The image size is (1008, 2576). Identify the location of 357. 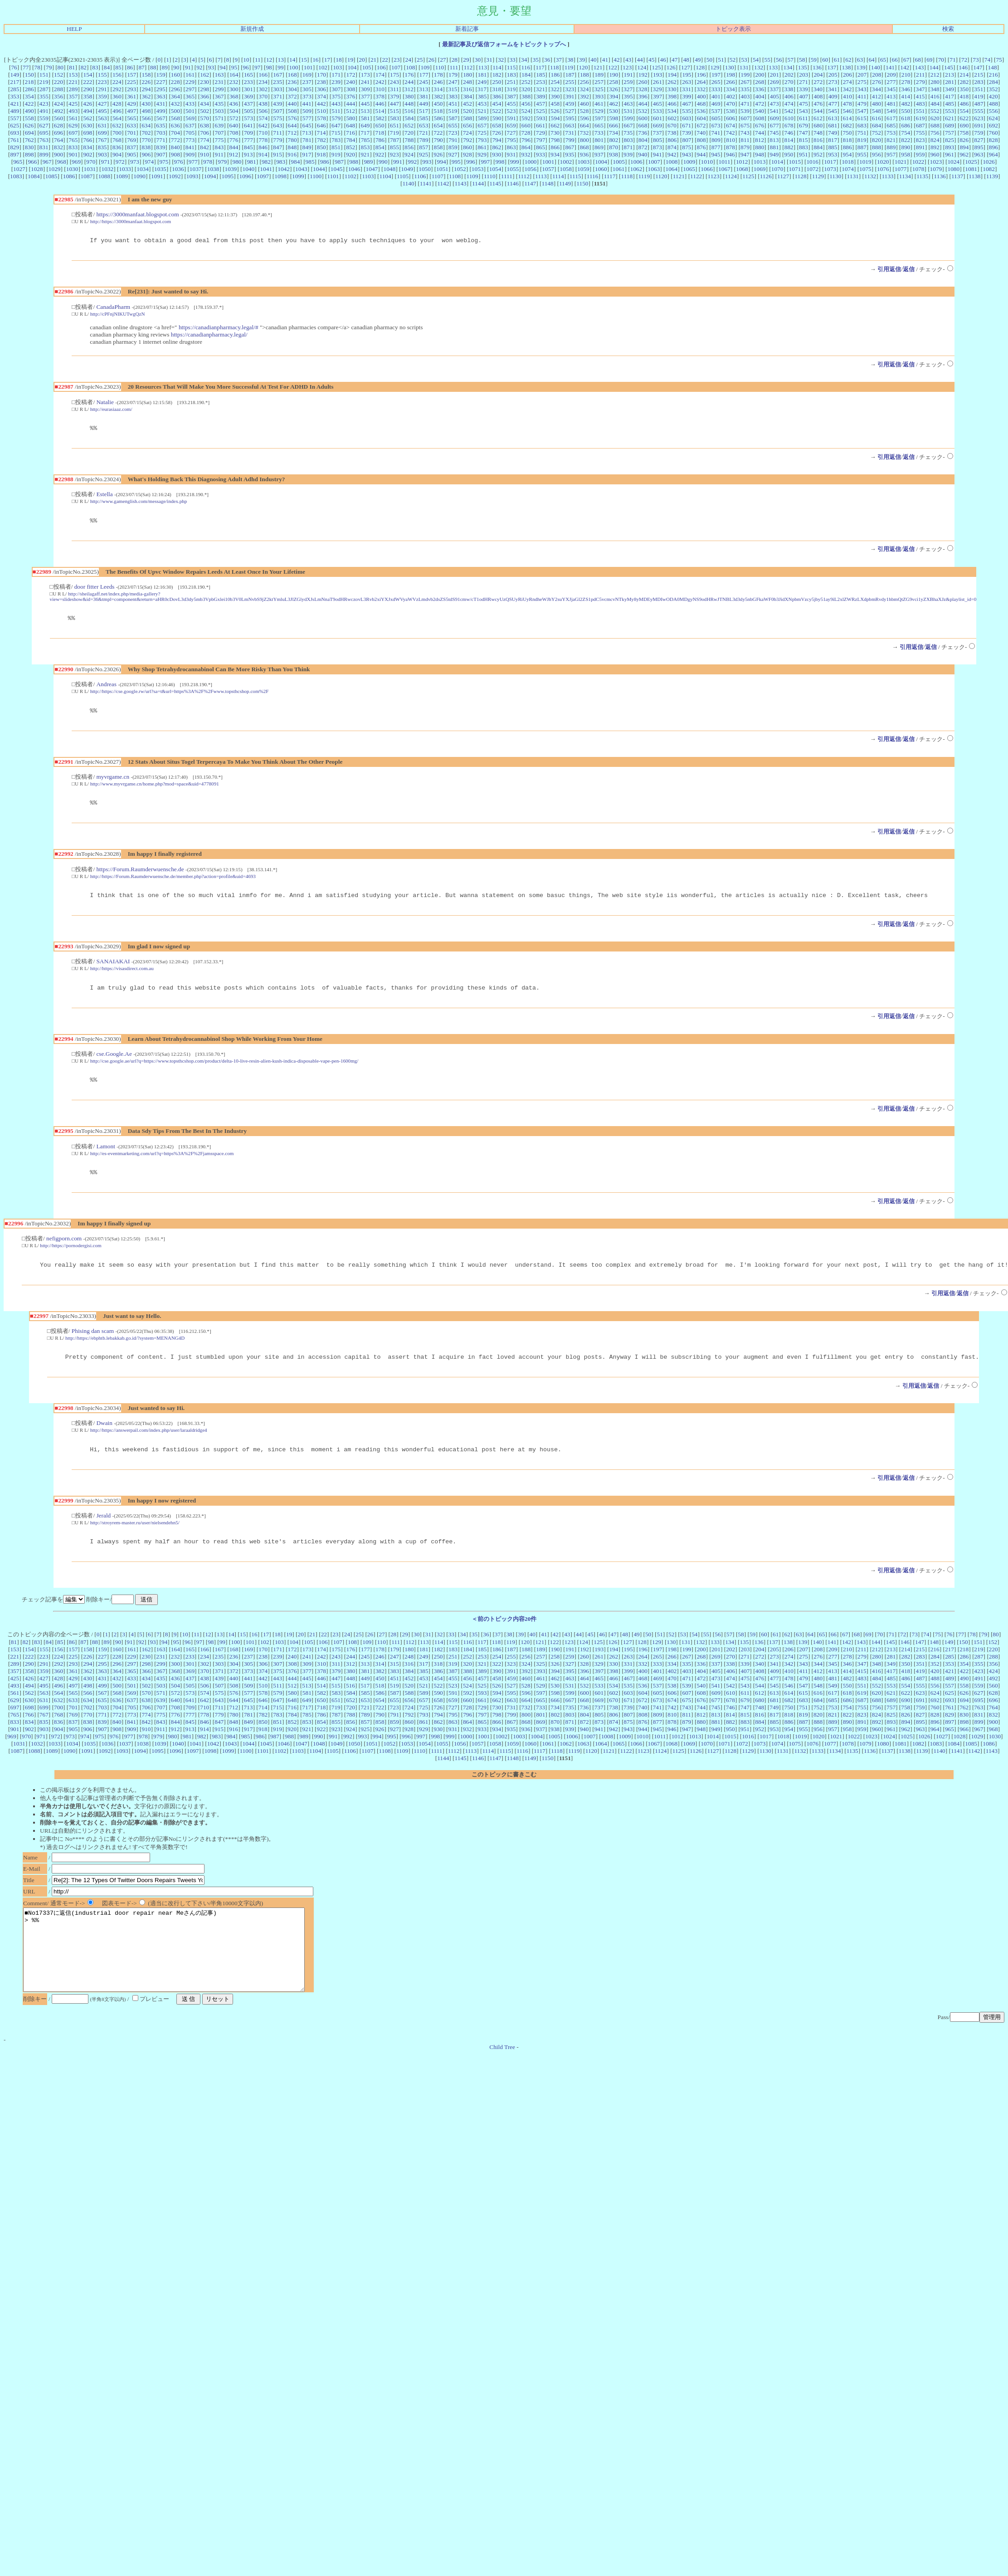
(73, 96).